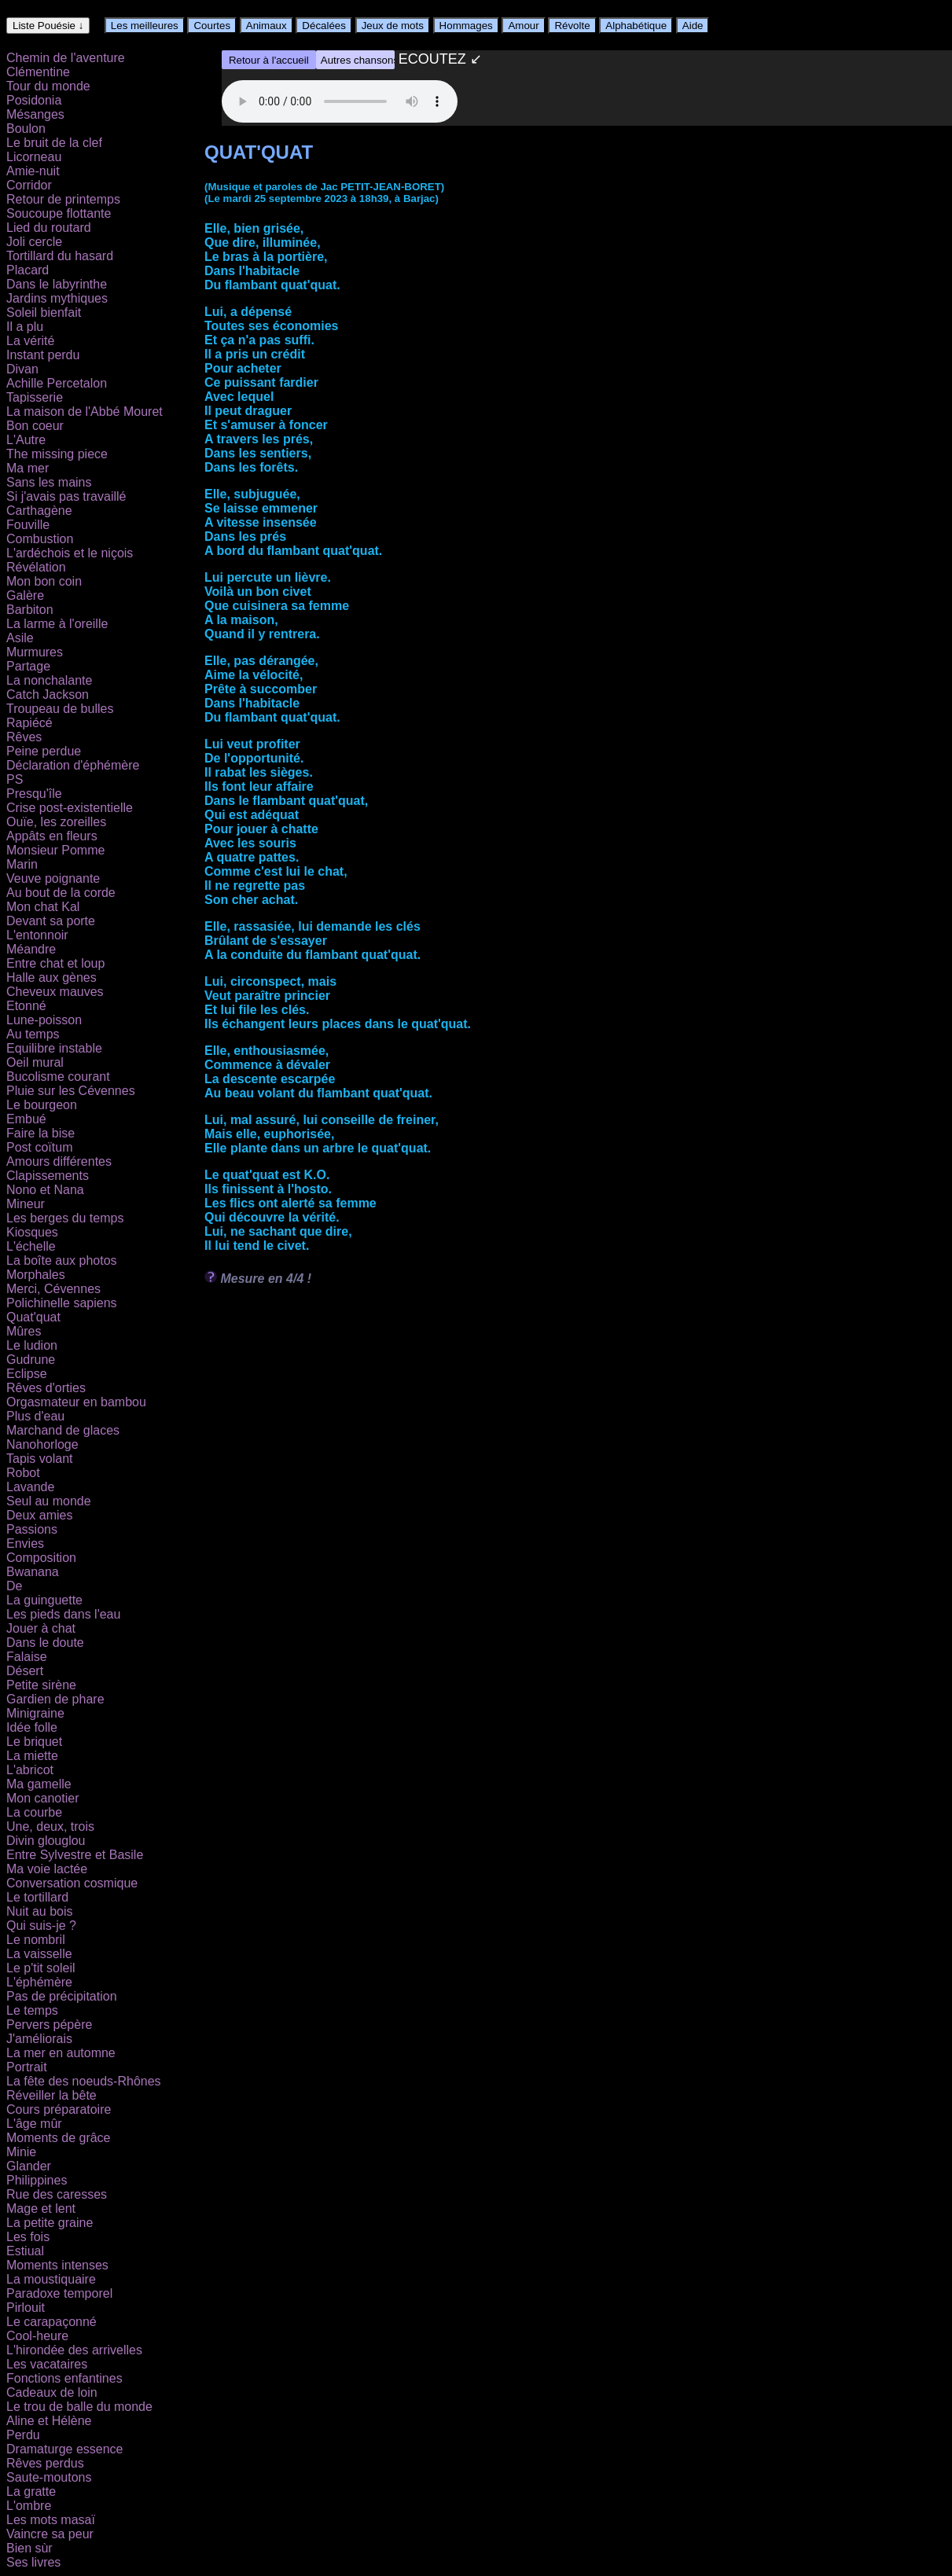 The width and height of the screenshot is (952, 2576). What do you see at coordinates (53, 878) in the screenshot?
I see `Veuve poignante` at bounding box center [53, 878].